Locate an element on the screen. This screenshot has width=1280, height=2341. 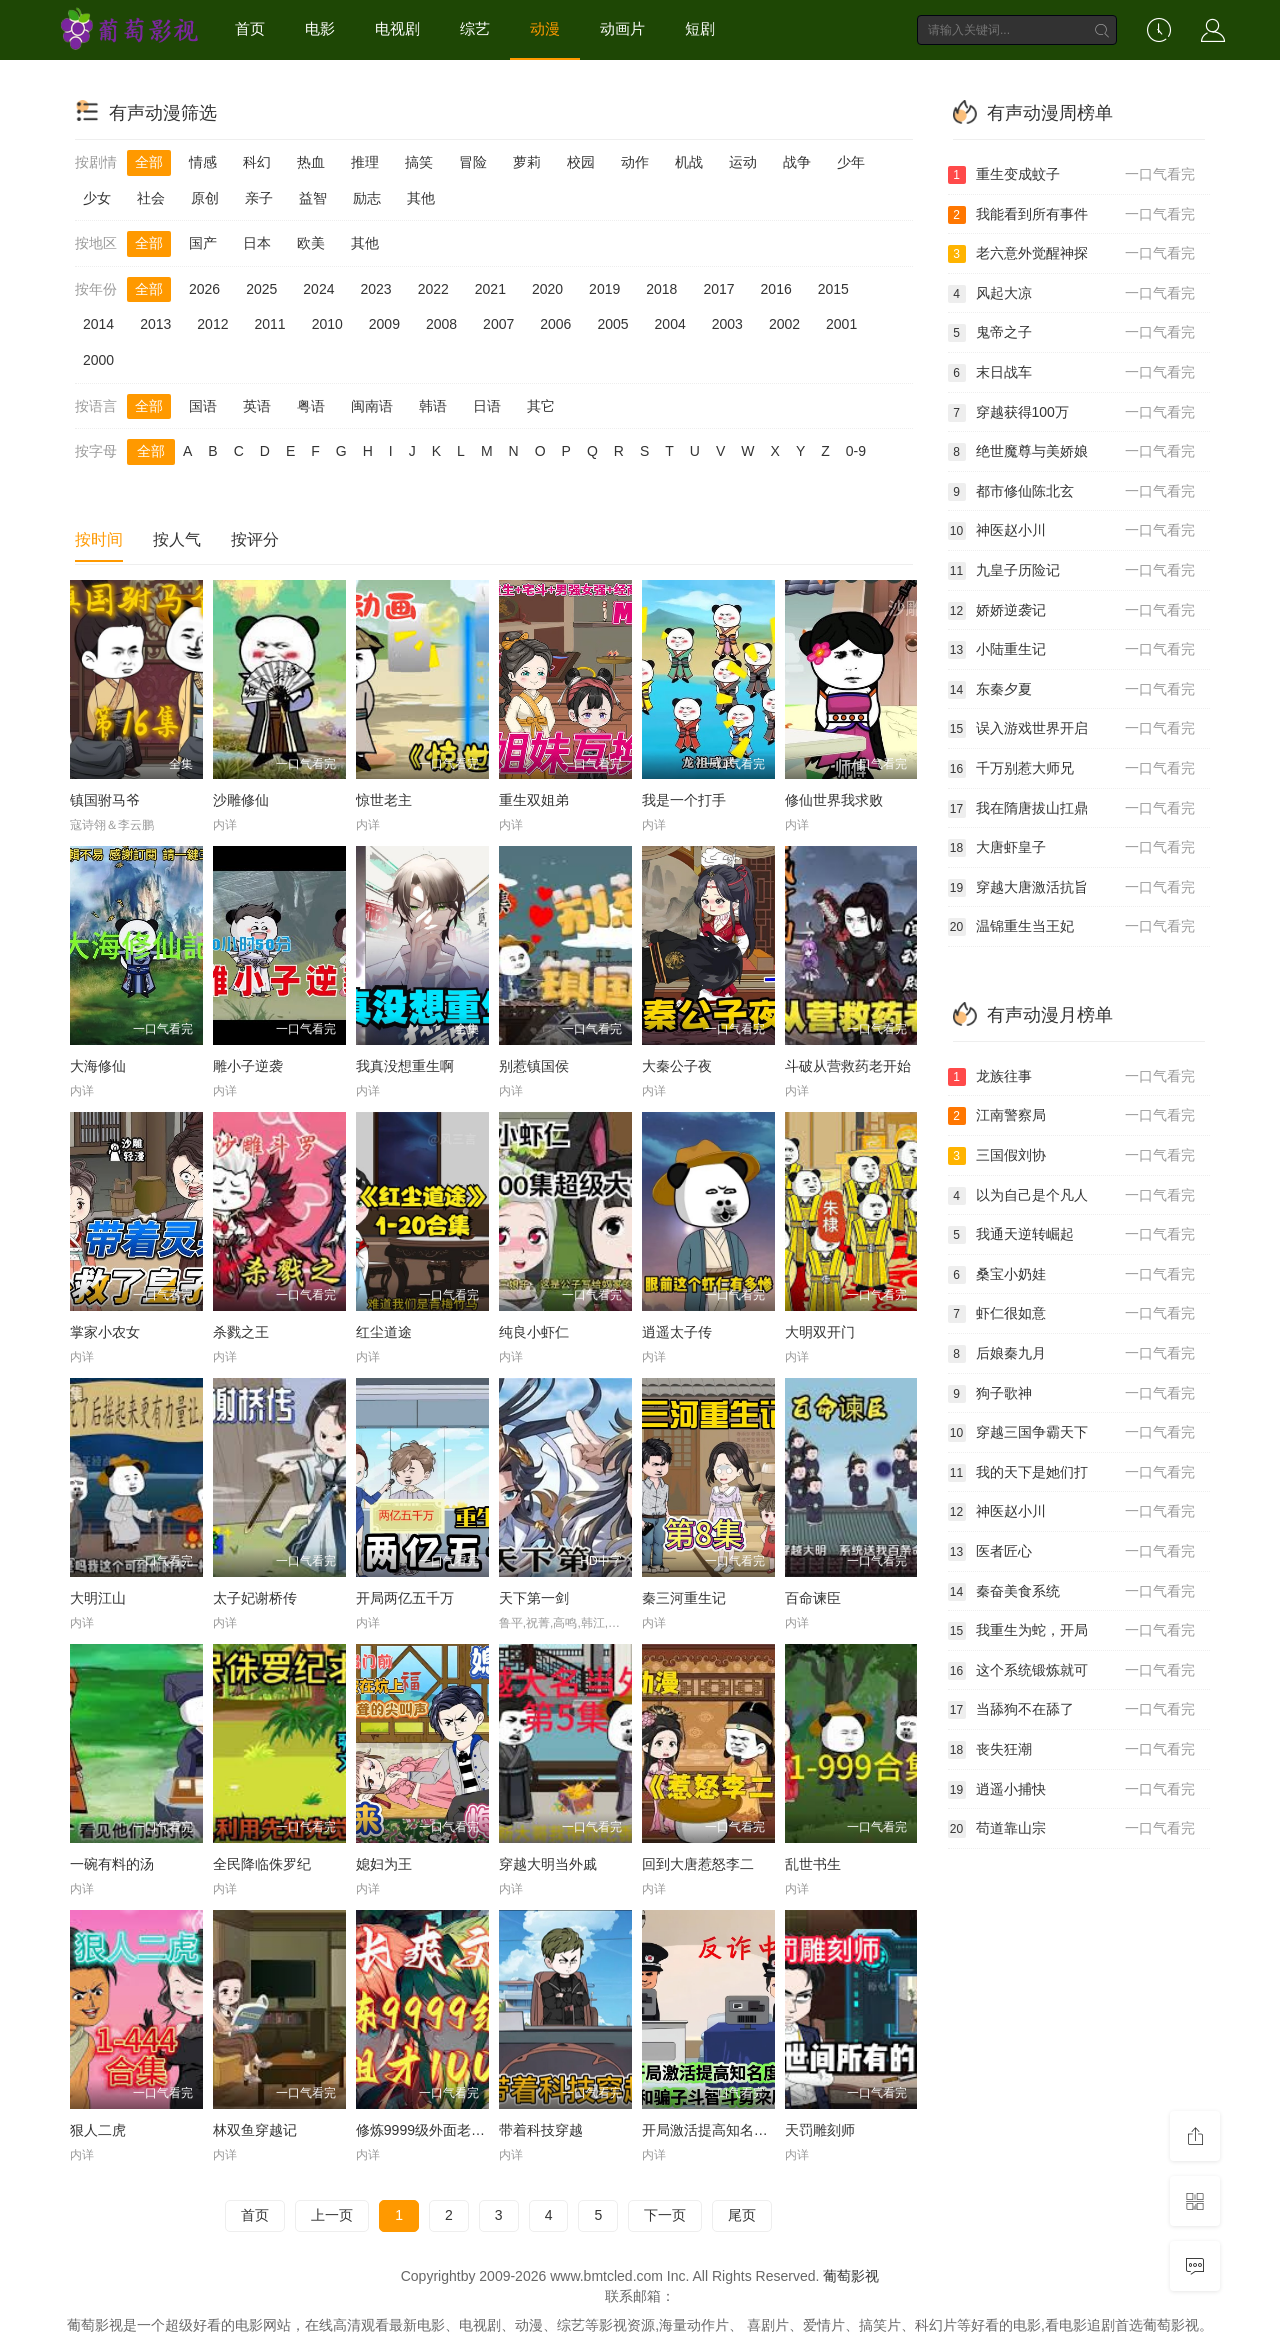
益智 is located at coordinates (313, 198).